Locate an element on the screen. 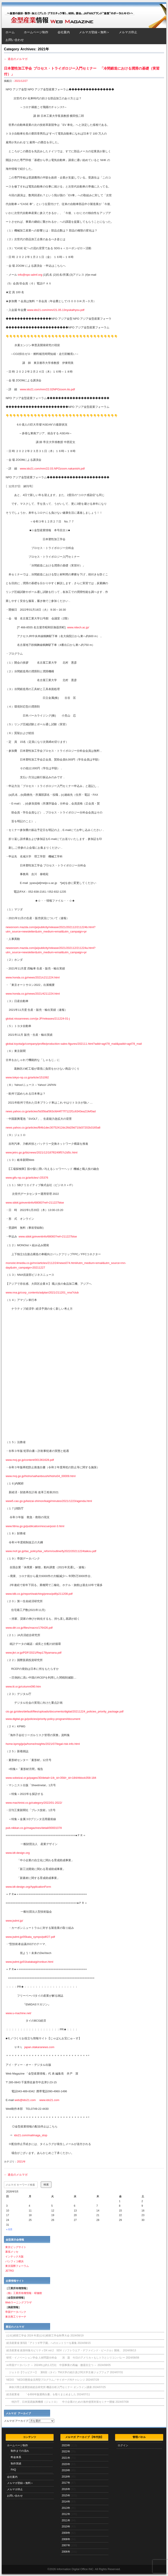 Image resolution: width=168 pixels, height=2576 pixels. 2018年 is located at coordinates (66, 2476).